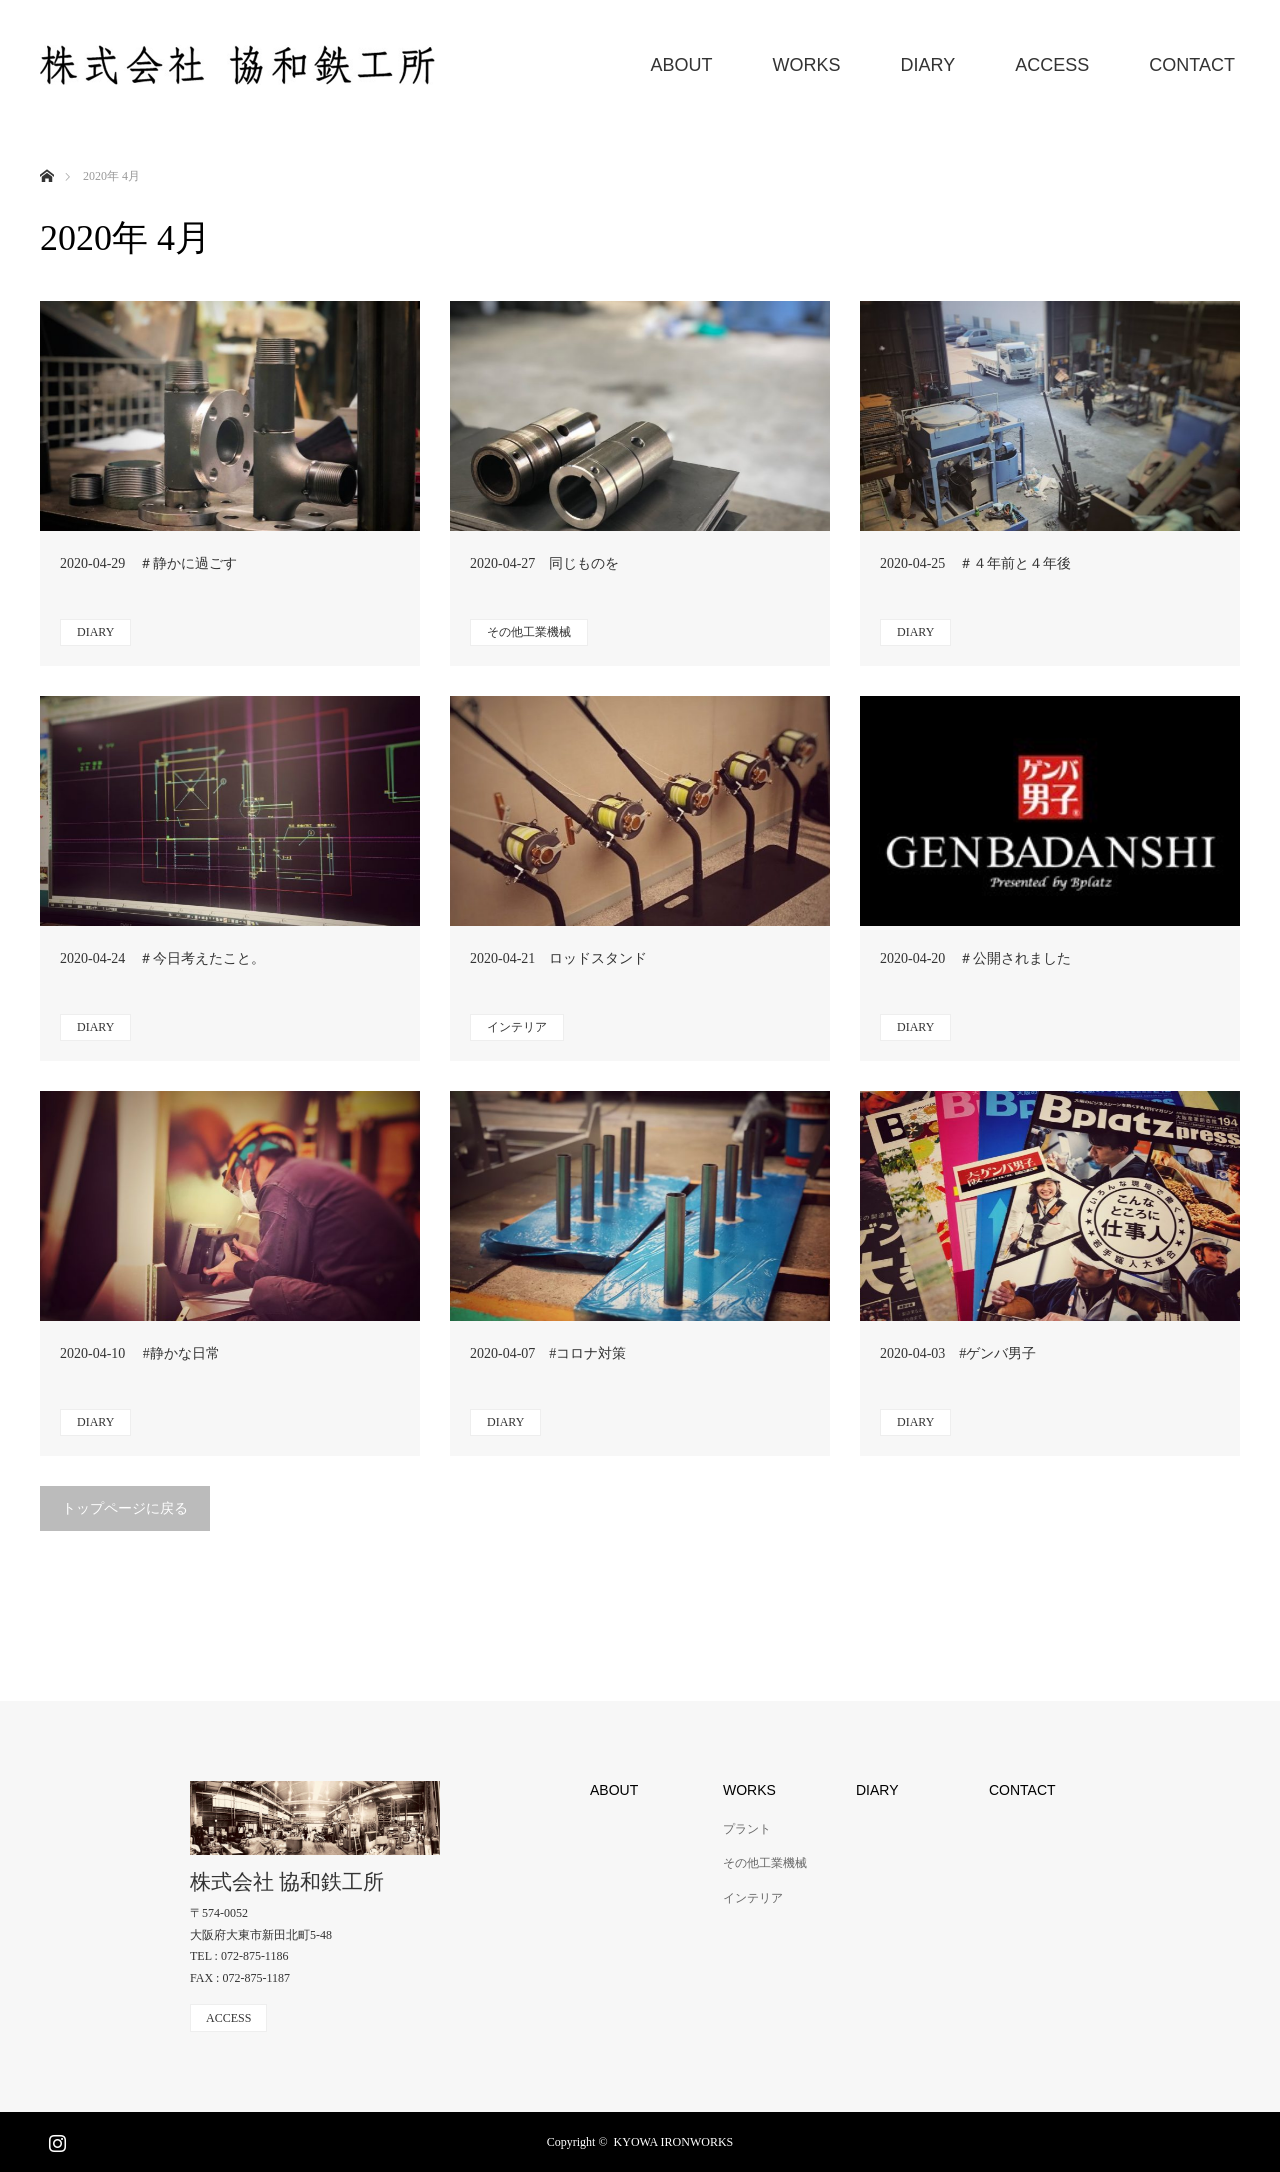 The image size is (1280, 2172). What do you see at coordinates (517, 1027) in the screenshot?
I see `インテリア` at bounding box center [517, 1027].